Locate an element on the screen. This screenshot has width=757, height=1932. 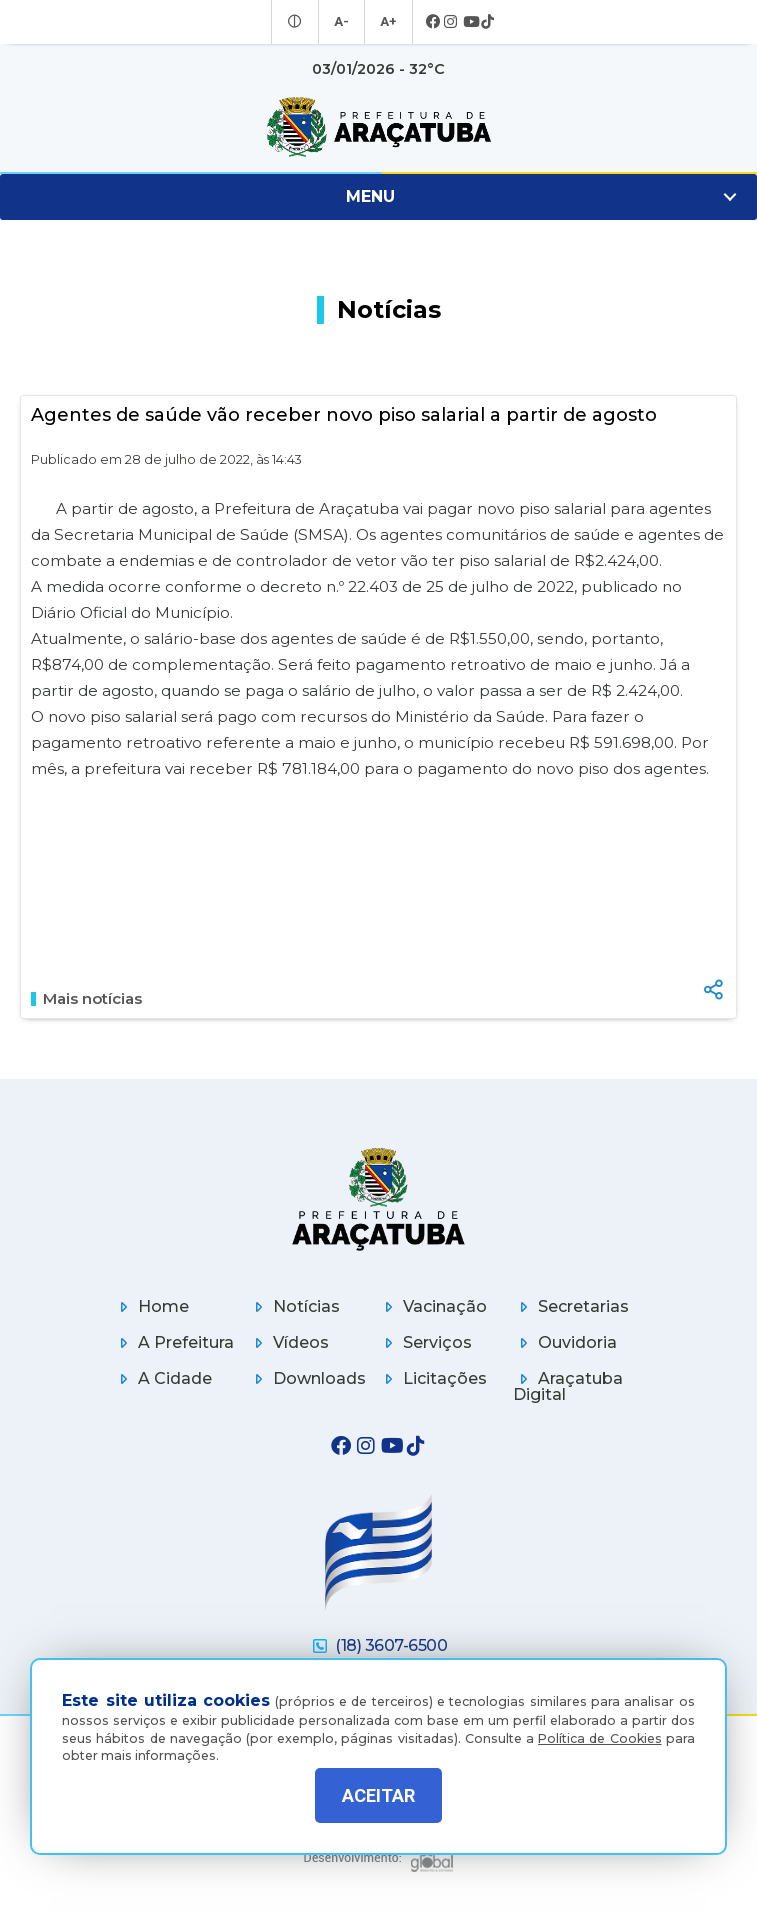
A Cidade is located at coordinates (162, 1378).